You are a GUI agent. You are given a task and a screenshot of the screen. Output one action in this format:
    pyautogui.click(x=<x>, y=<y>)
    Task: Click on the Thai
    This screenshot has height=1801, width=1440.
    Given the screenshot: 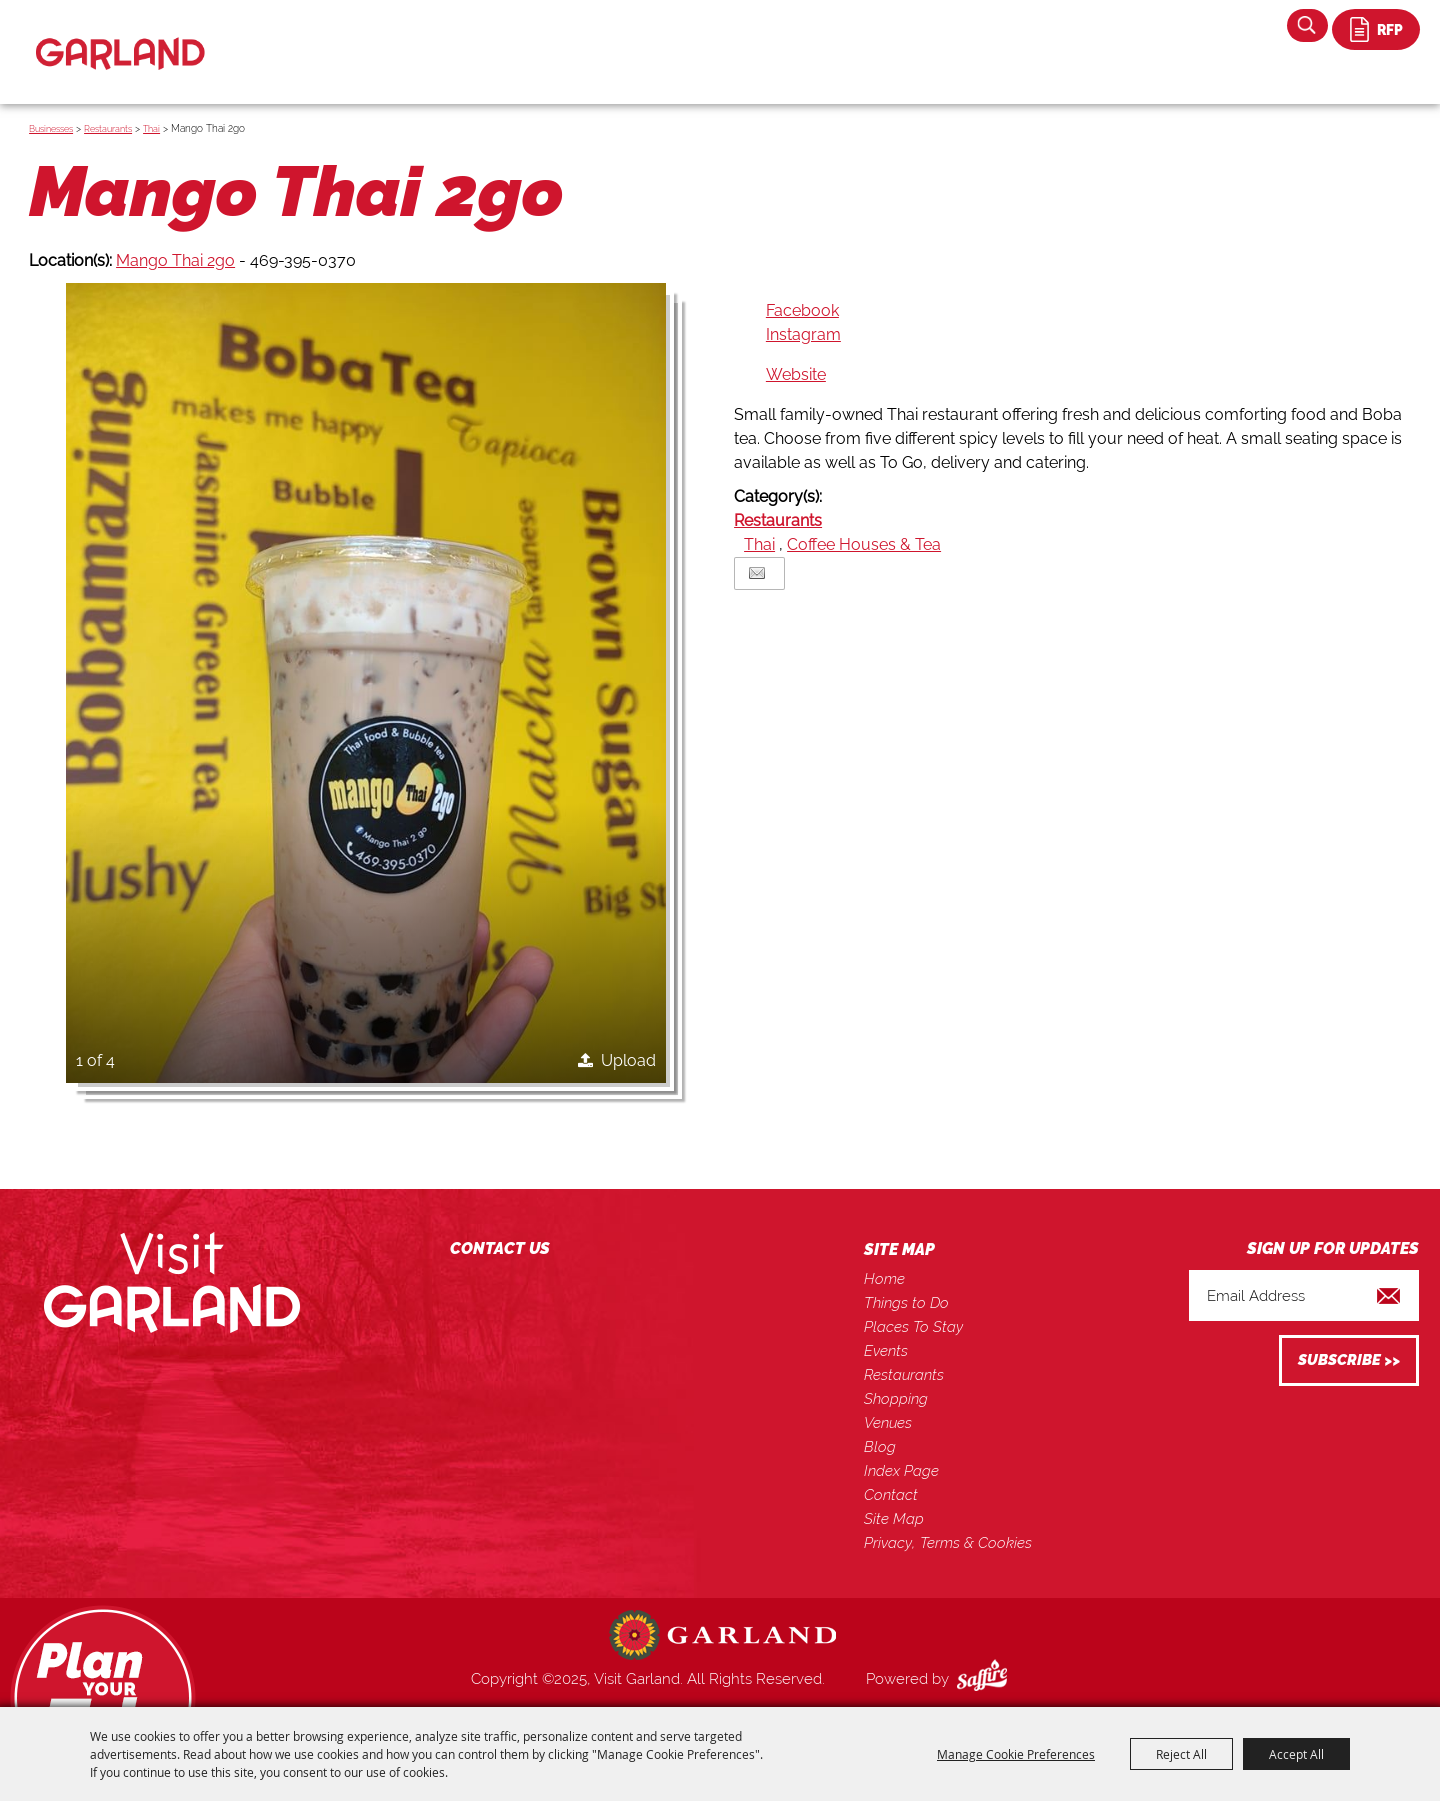 What is the action you would take?
    pyautogui.click(x=151, y=129)
    